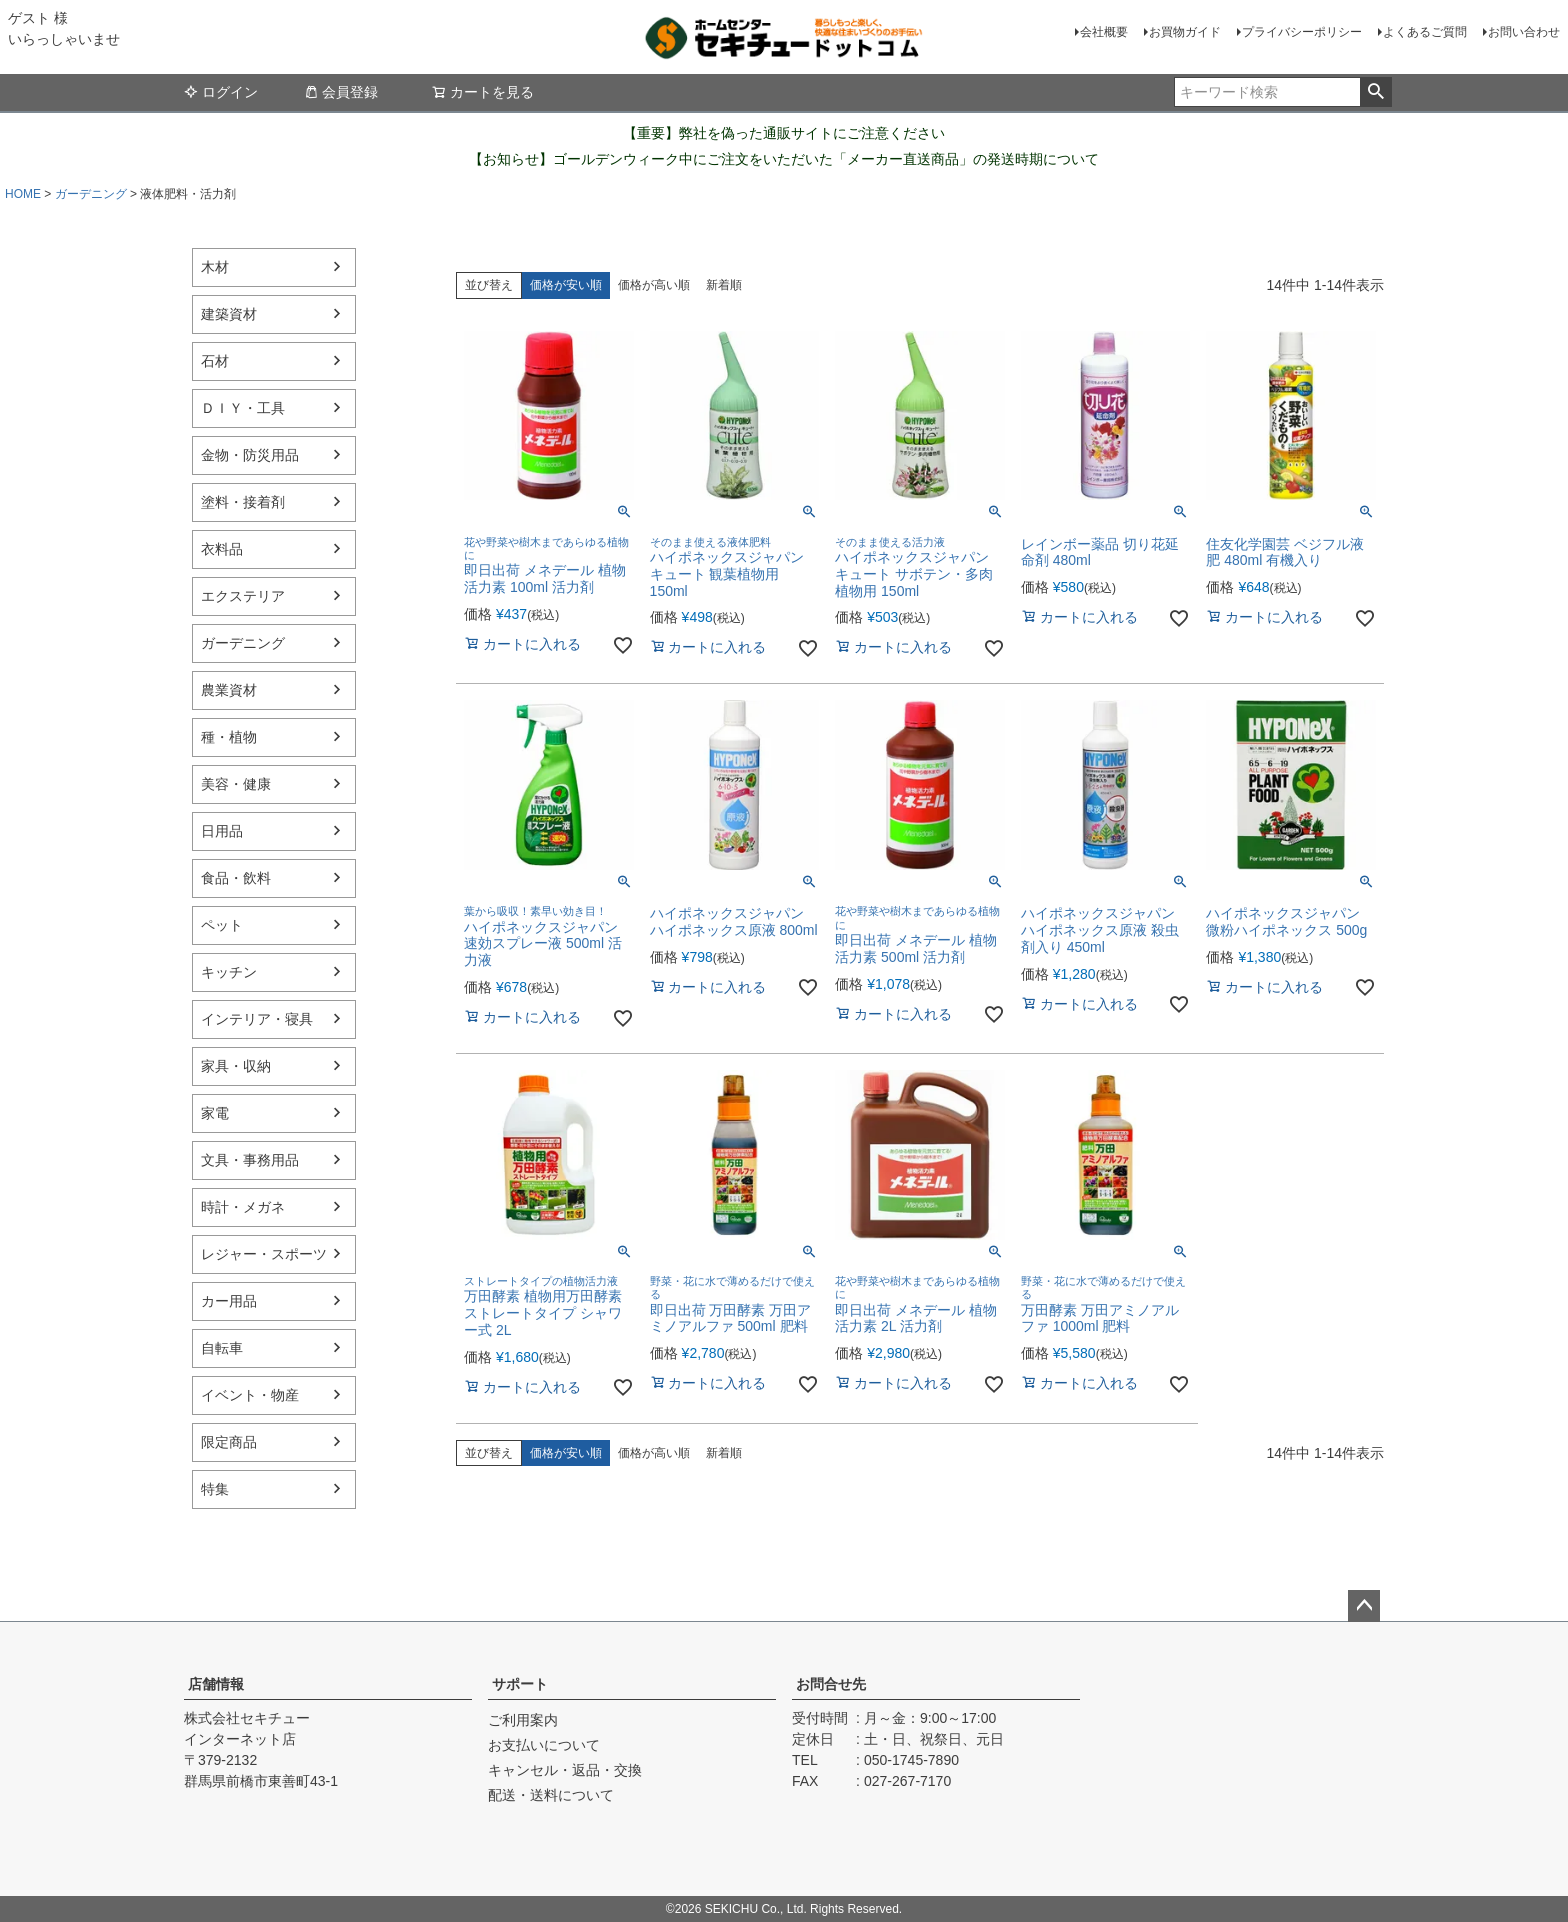  What do you see at coordinates (1375, 92) in the screenshot?
I see `検索` at bounding box center [1375, 92].